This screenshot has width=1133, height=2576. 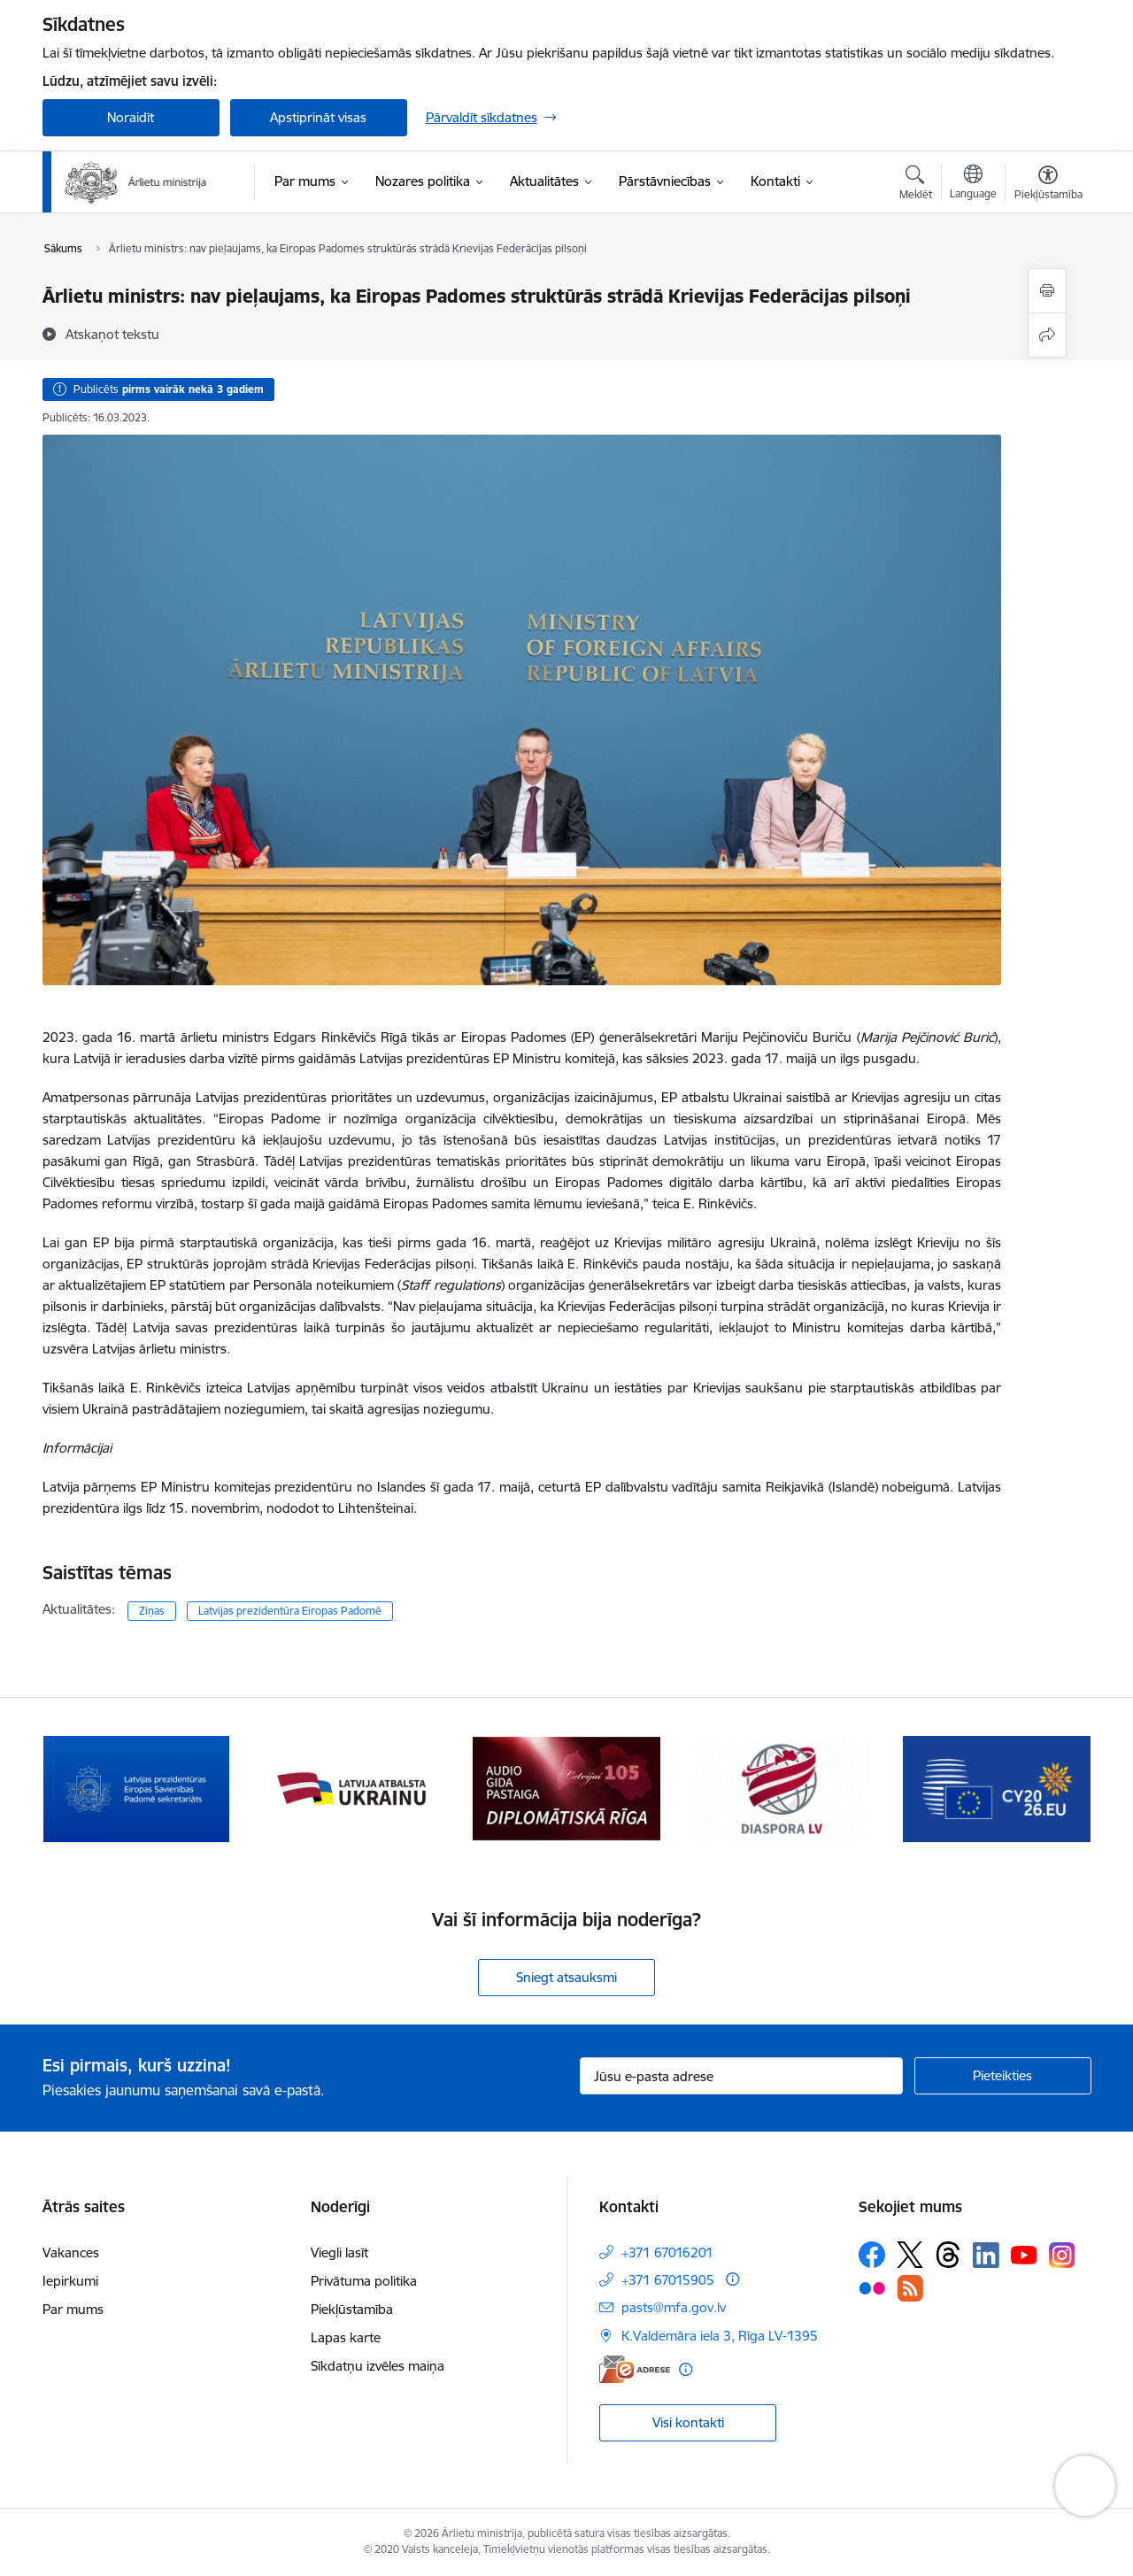 I want to click on [Izdrukāt lapu], so click(x=1047, y=290).